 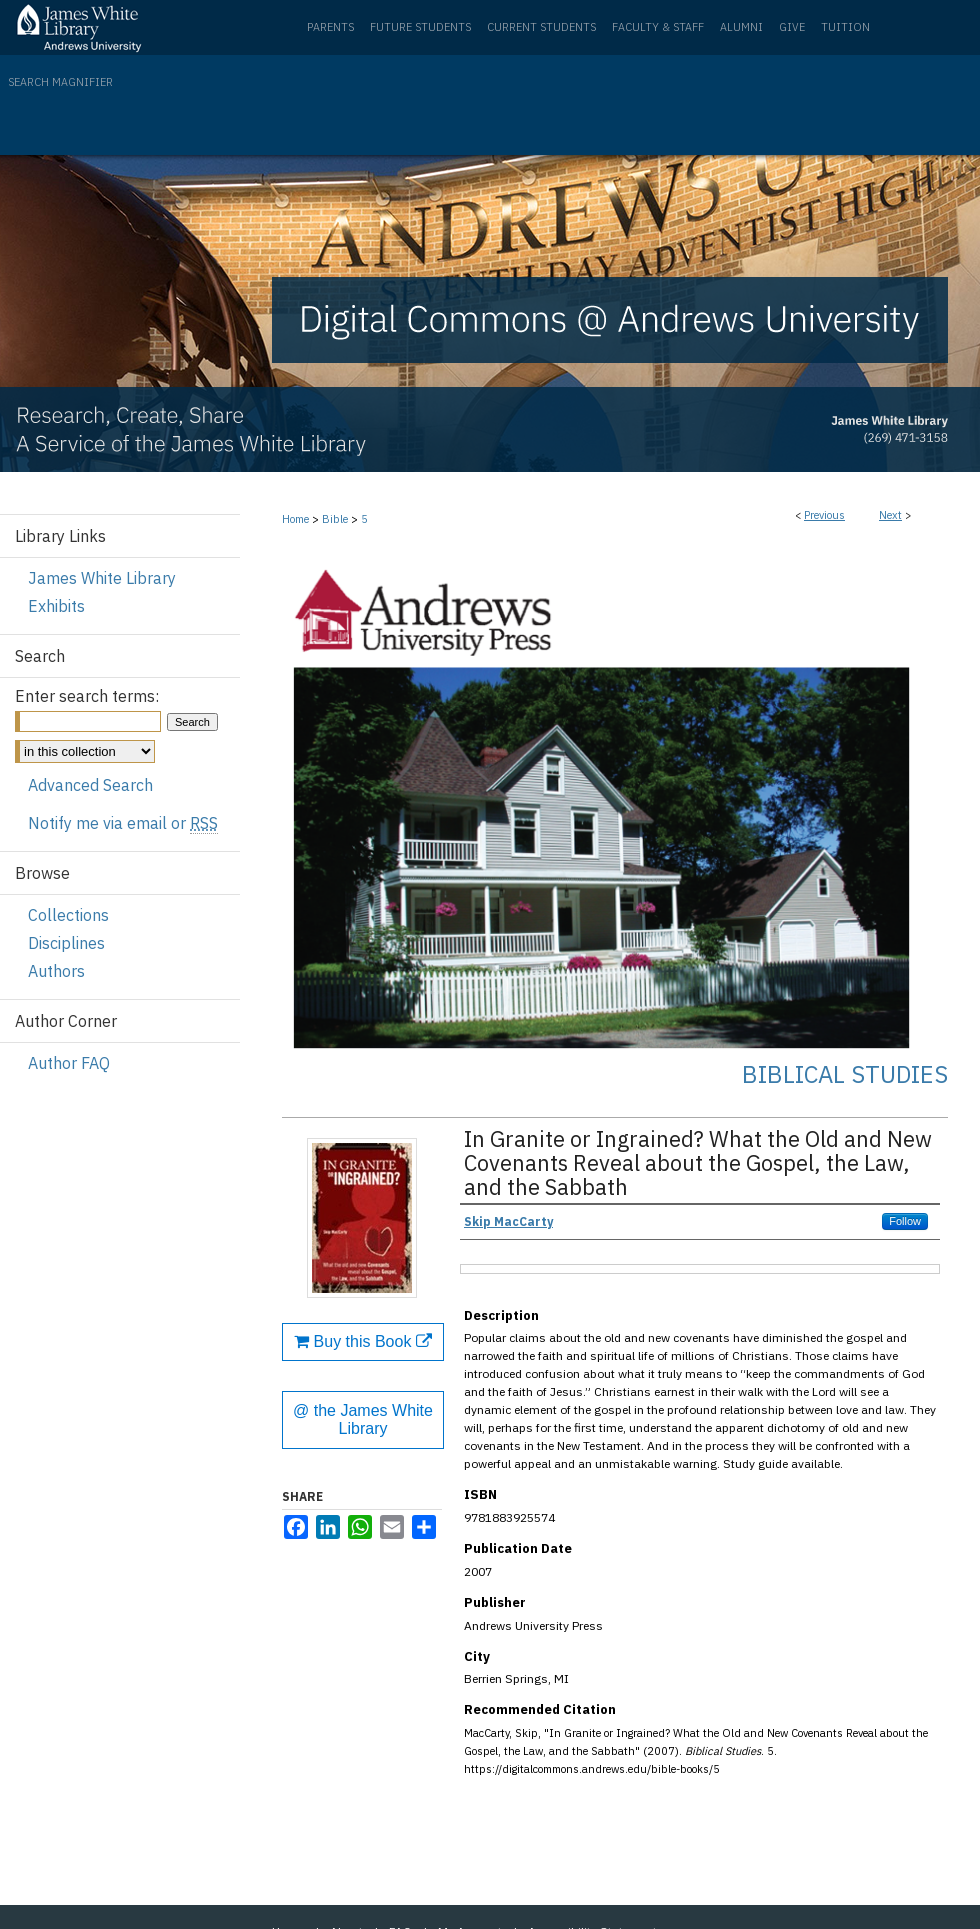 What do you see at coordinates (741, 27) in the screenshot?
I see `Alumni` at bounding box center [741, 27].